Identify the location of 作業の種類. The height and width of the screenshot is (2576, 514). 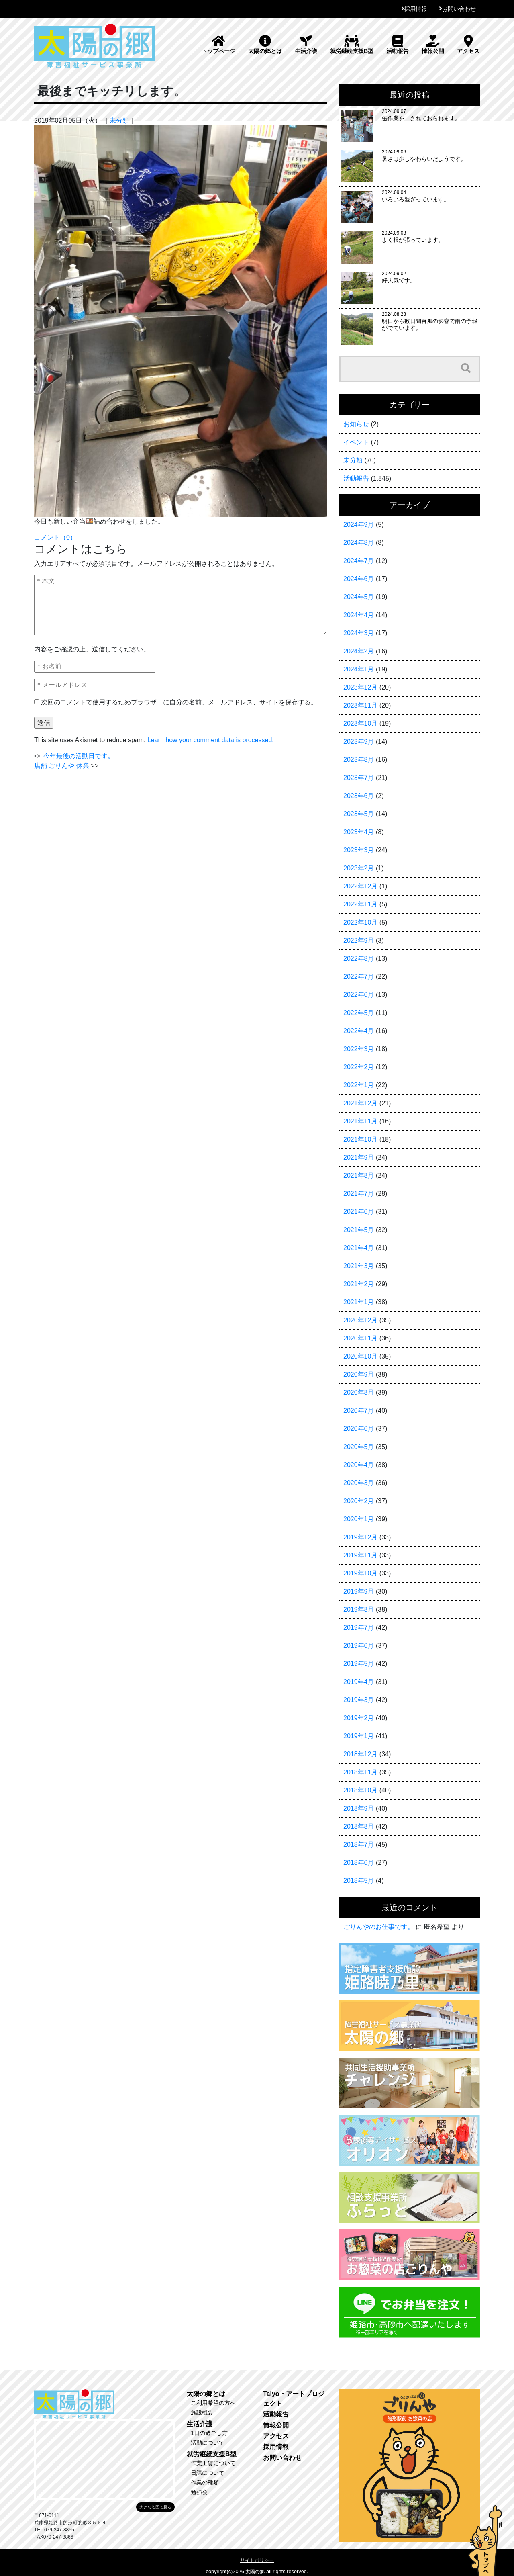
(205, 2482).